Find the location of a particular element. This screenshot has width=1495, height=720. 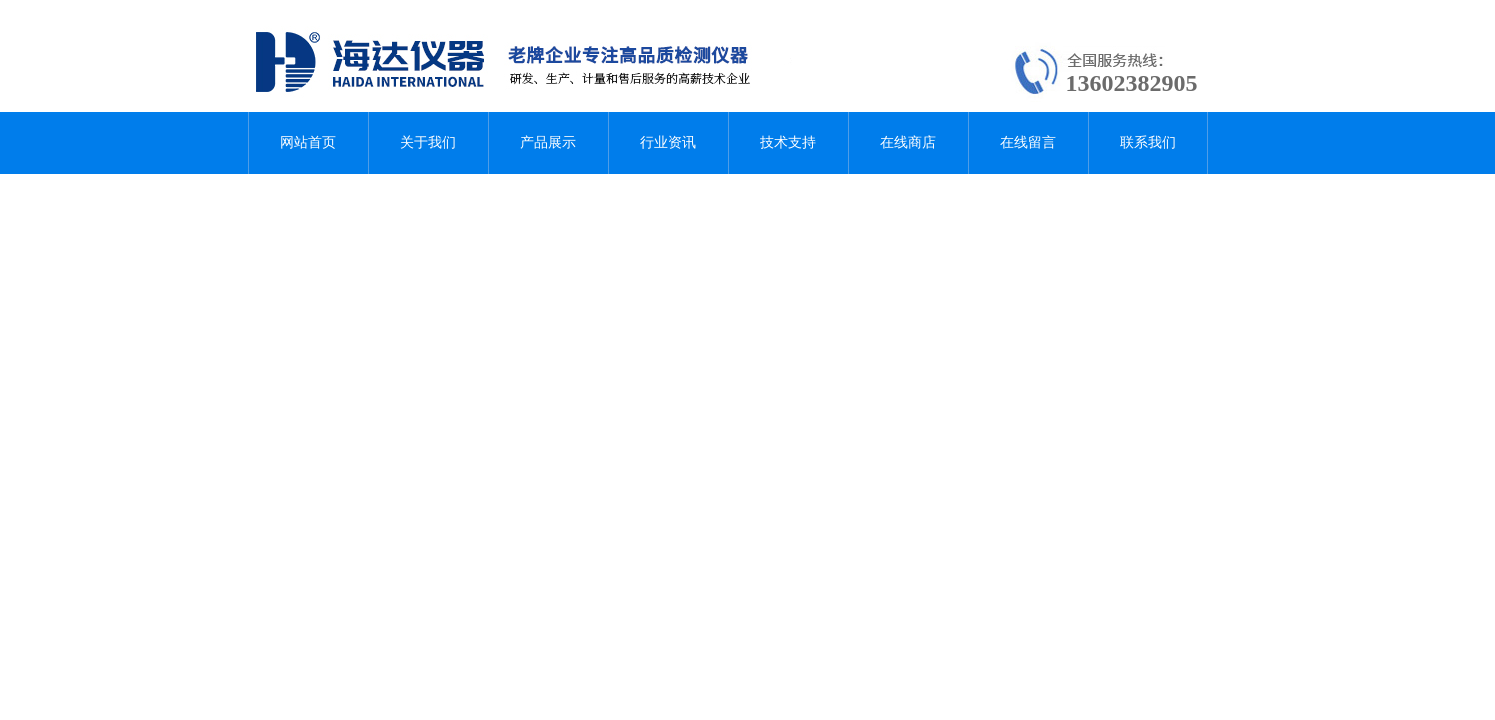

技术支持 is located at coordinates (788, 142).